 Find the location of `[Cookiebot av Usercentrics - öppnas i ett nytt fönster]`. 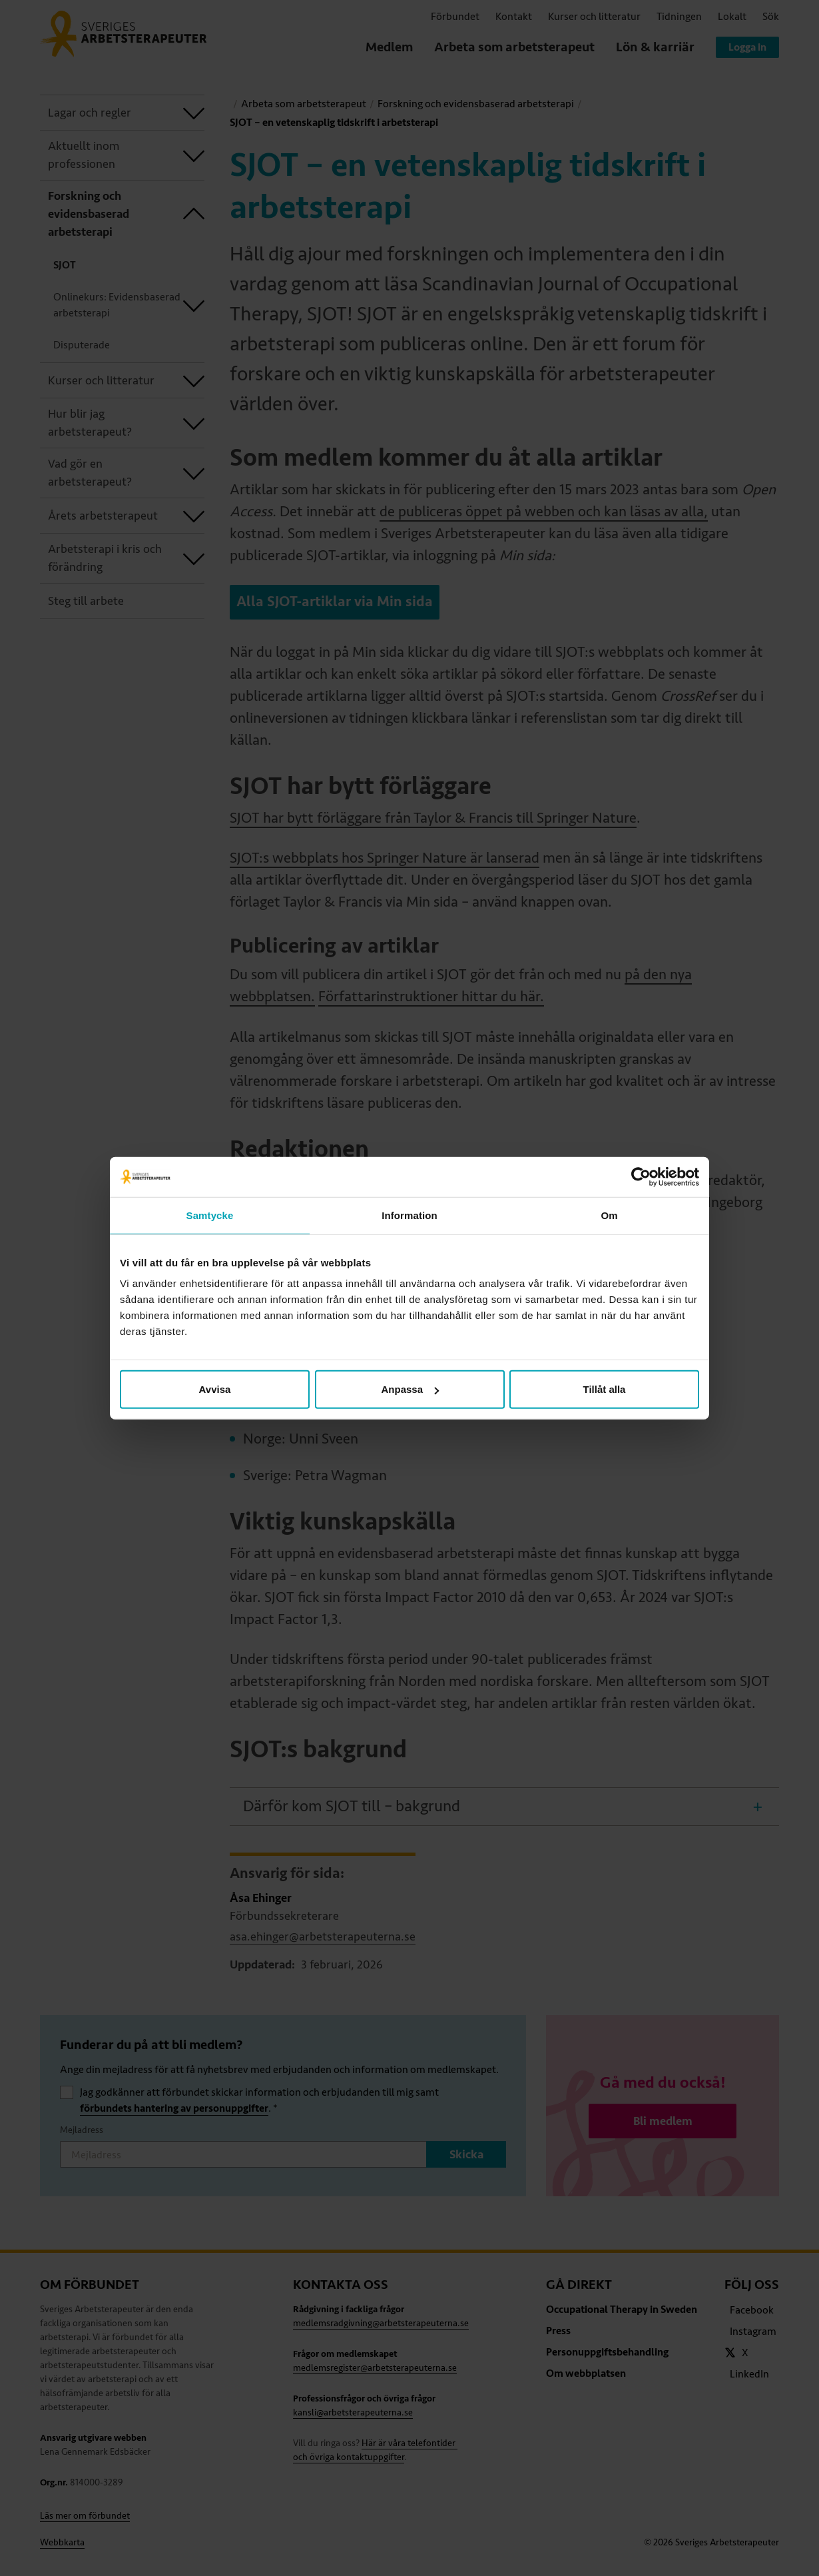

[Cookiebot av Usercentrics - öppnas i ett nytt fönster] is located at coordinates (641, 1176).